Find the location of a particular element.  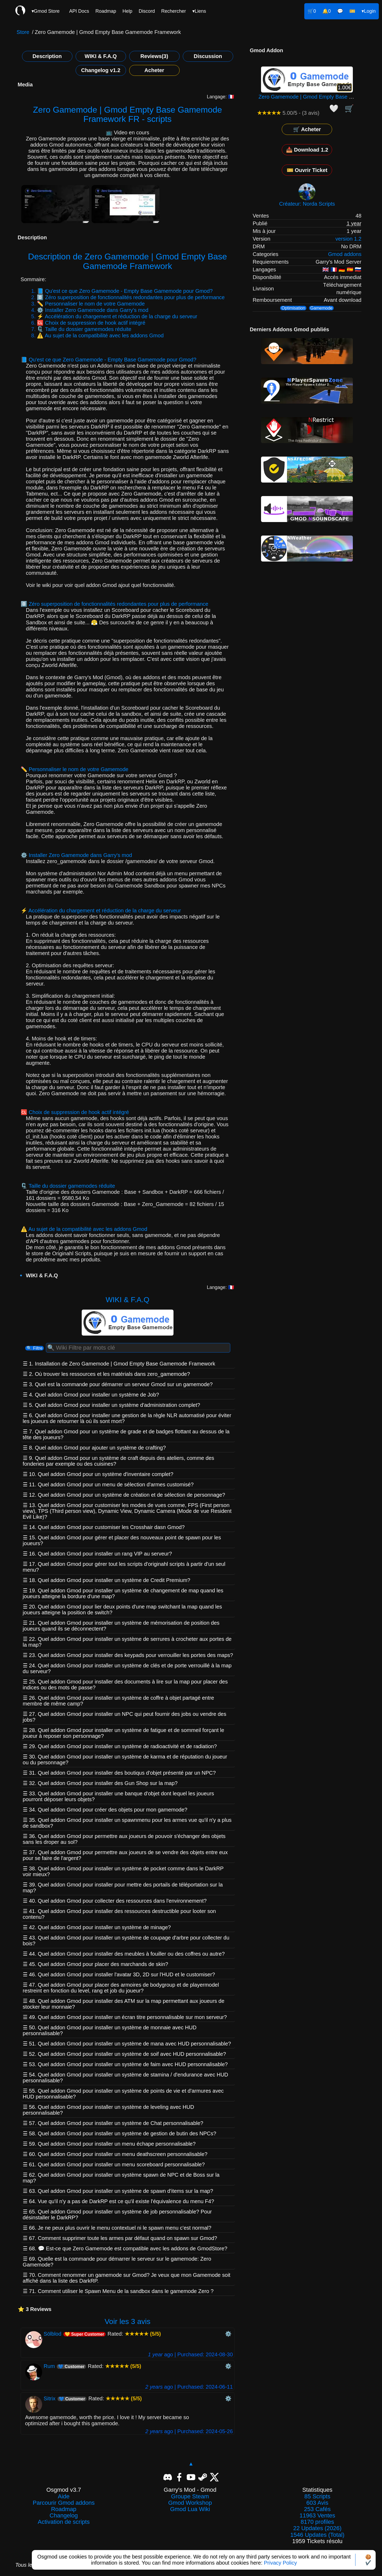

⚙️ Installer Zero Gamemode dans Garry's mod is located at coordinates (92, 310).